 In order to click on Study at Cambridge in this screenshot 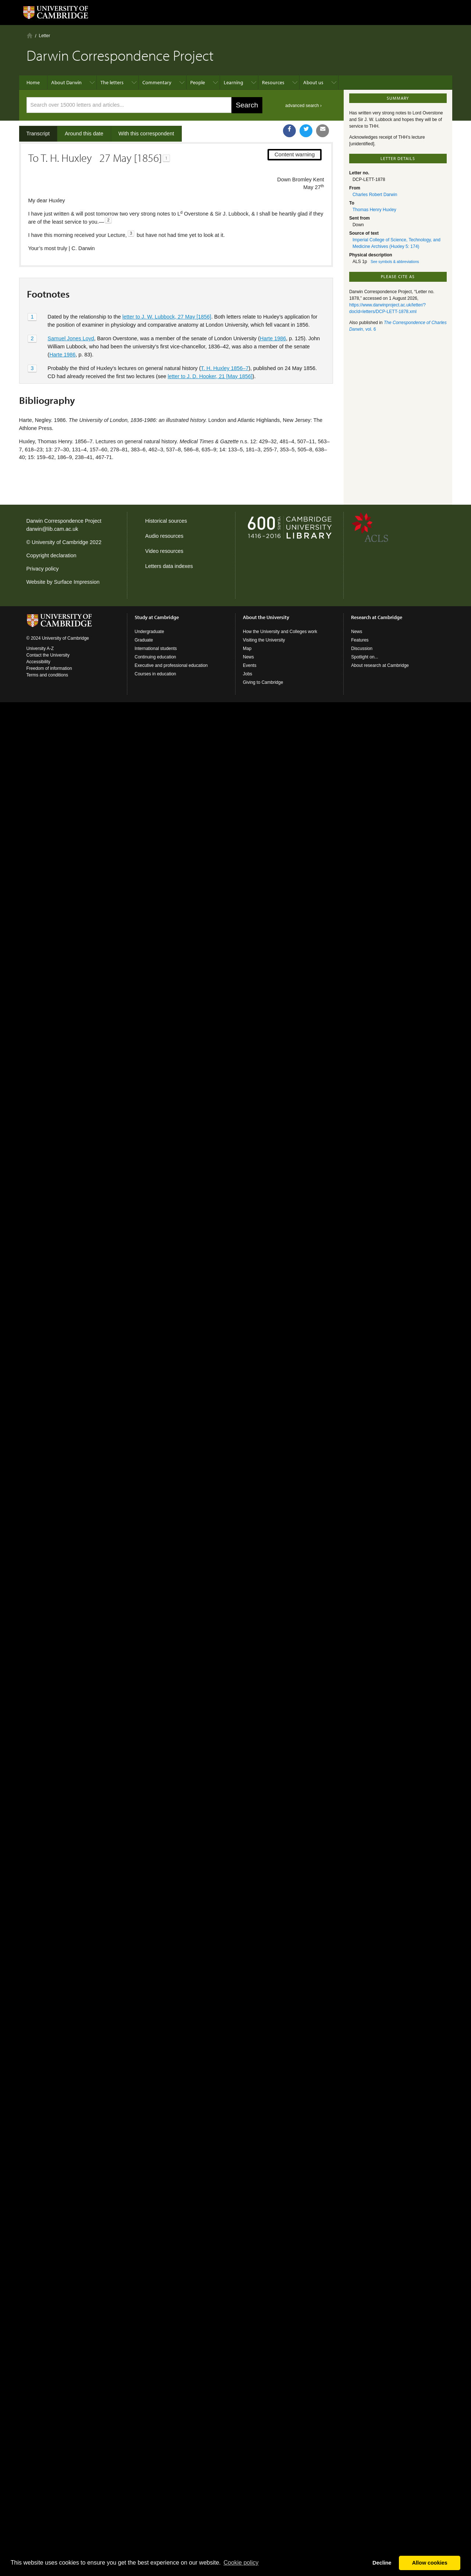, I will do `click(157, 617)`.